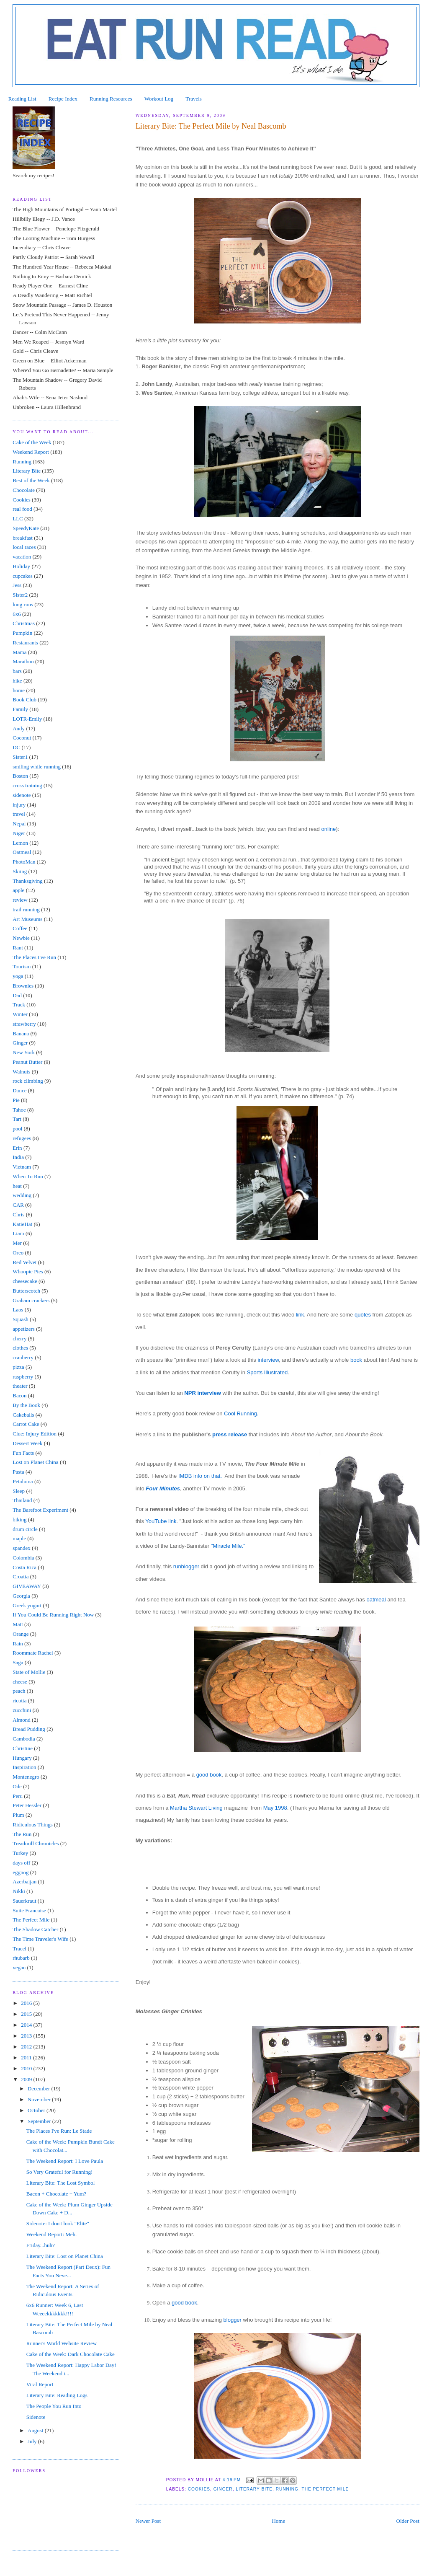  What do you see at coordinates (19, 1395) in the screenshot?
I see `Bacon` at bounding box center [19, 1395].